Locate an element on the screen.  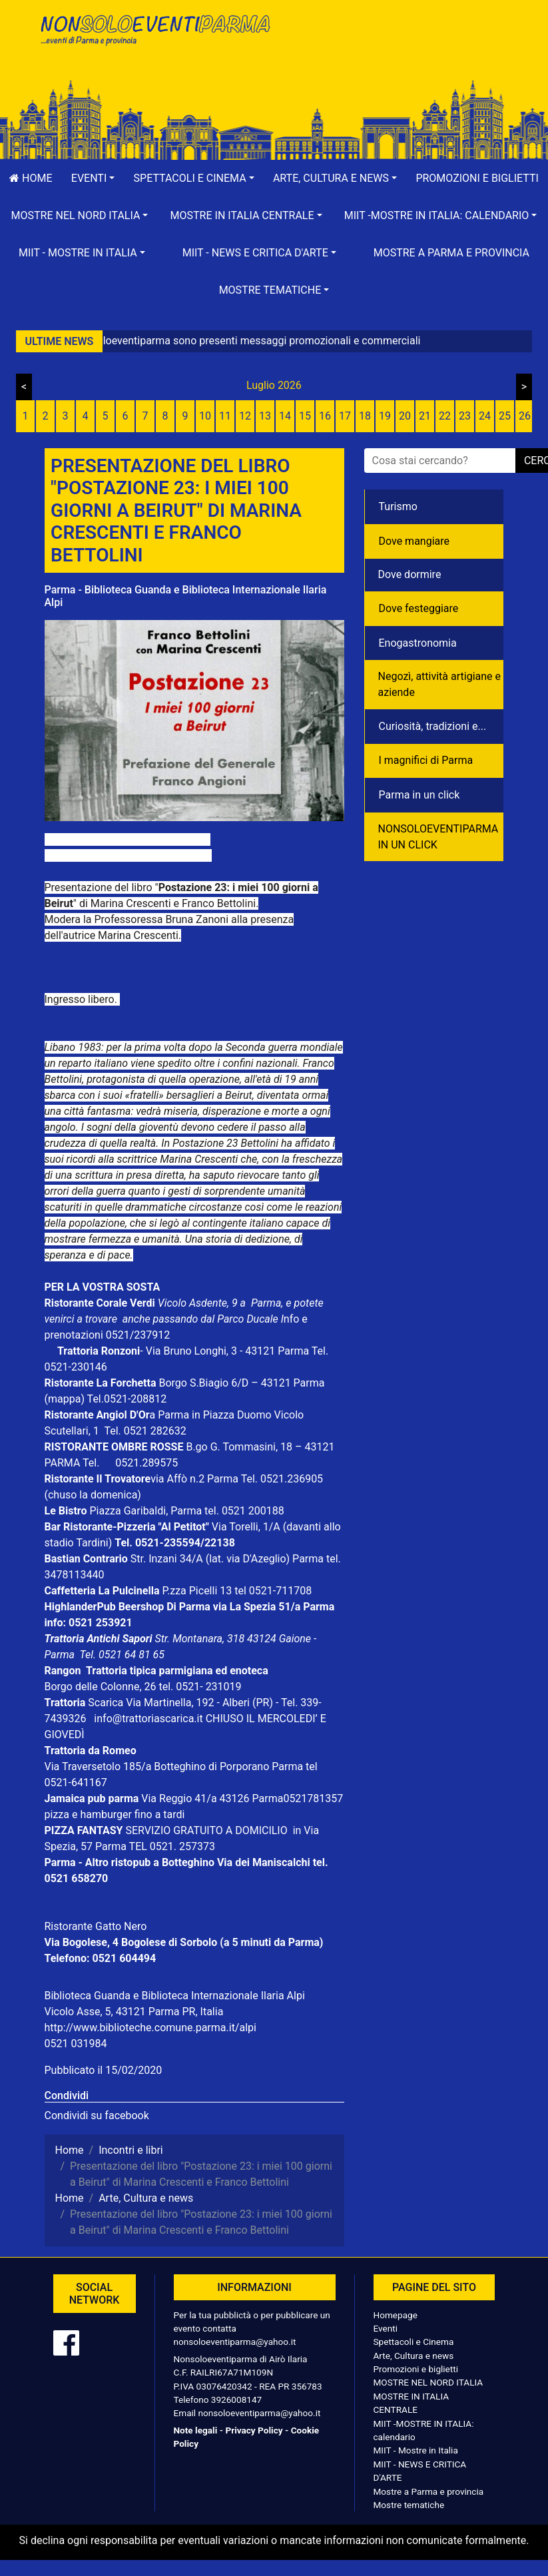
Arte, Cultura e news is located at coordinates (414, 2355).